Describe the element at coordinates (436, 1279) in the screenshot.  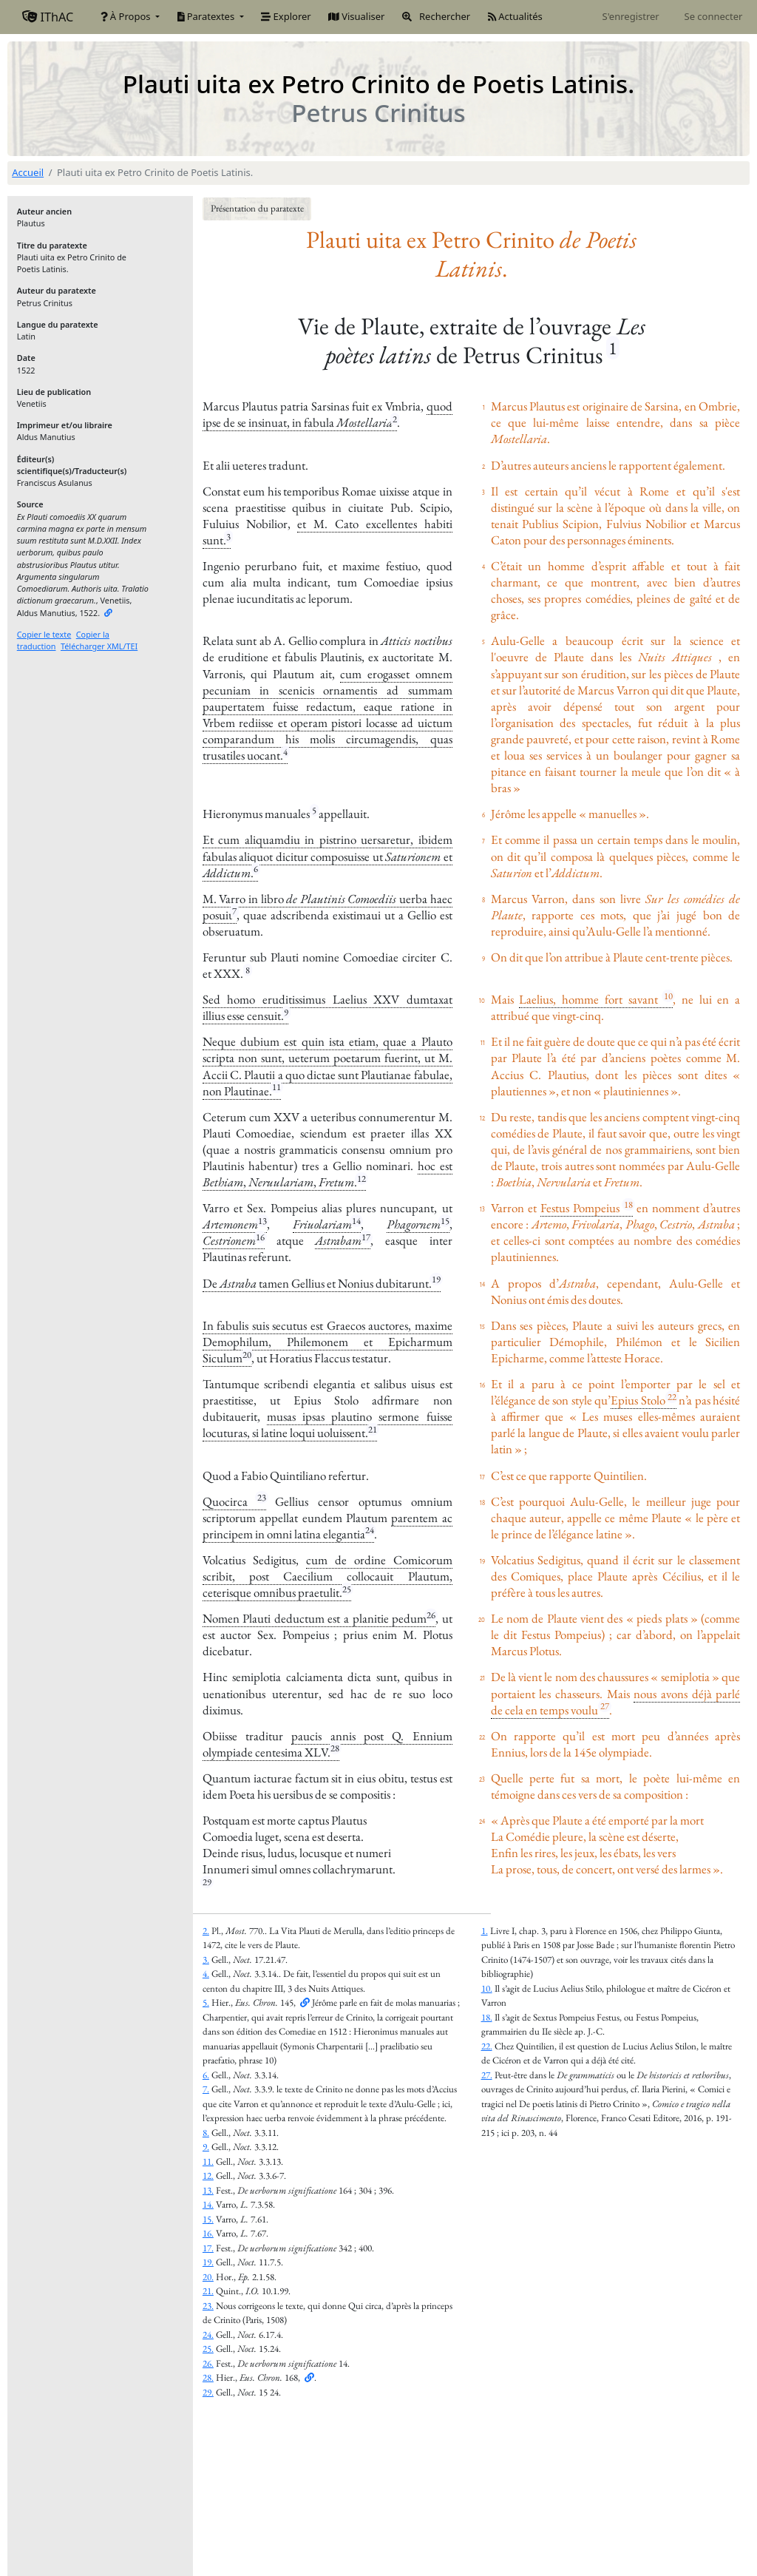
I see `19` at that location.